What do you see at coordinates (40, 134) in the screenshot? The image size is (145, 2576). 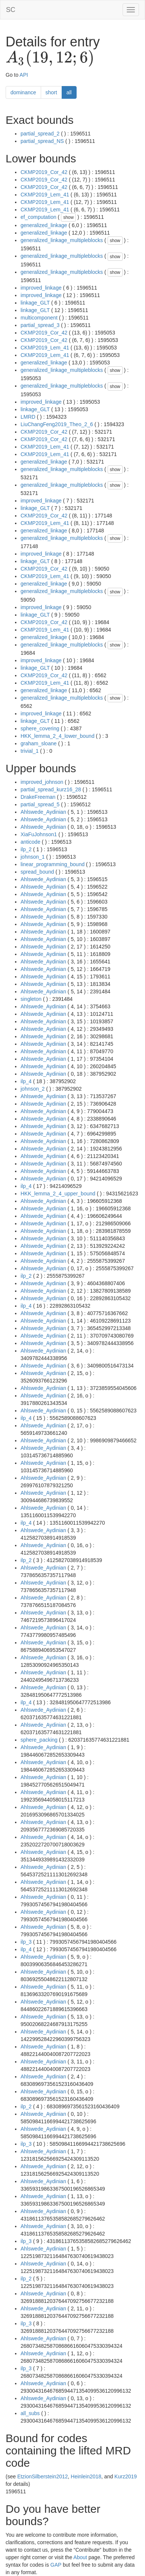 I see `partial_spread_2` at bounding box center [40, 134].